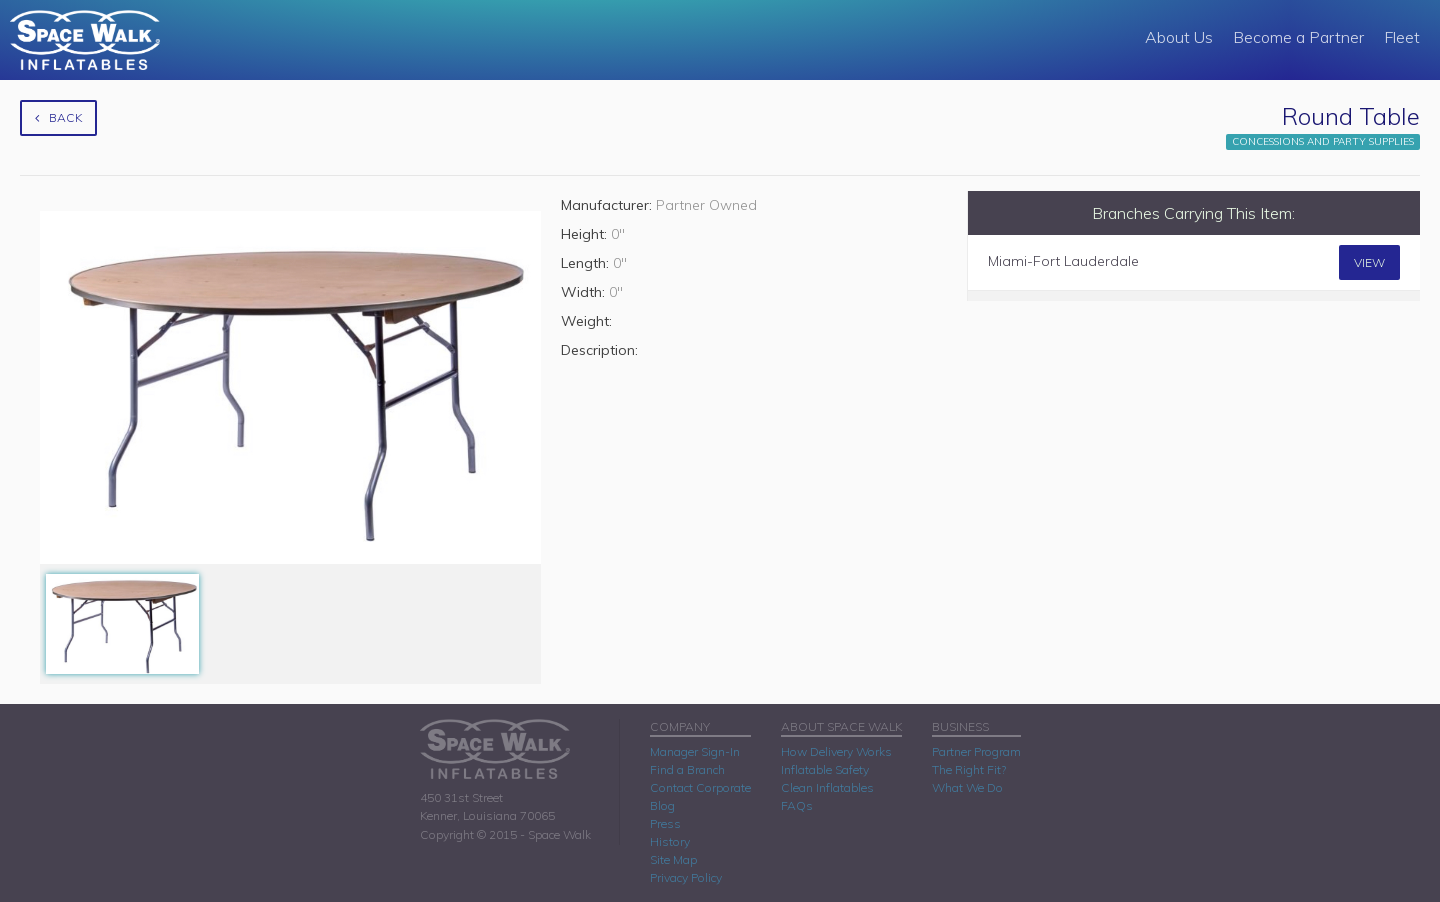 This screenshot has height=902, width=1440. Describe the element at coordinates (700, 787) in the screenshot. I see `Contact Corporate` at that location.